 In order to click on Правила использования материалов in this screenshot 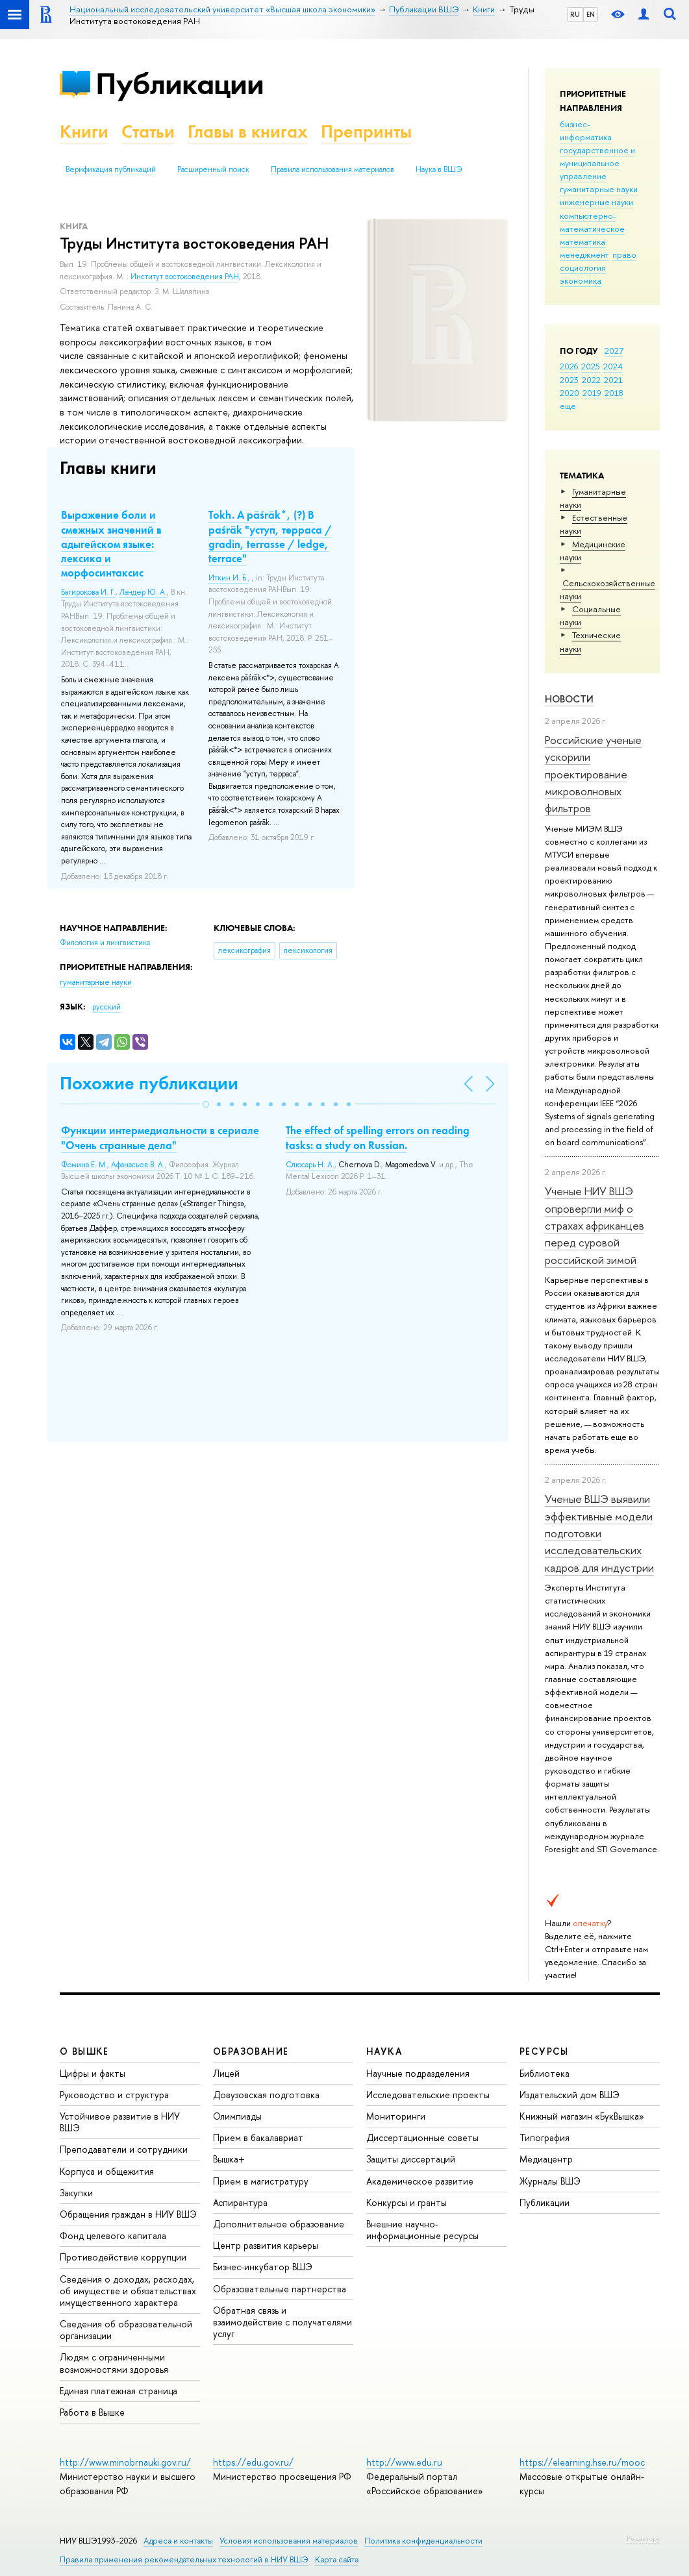, I will do `click(332, 169)`.